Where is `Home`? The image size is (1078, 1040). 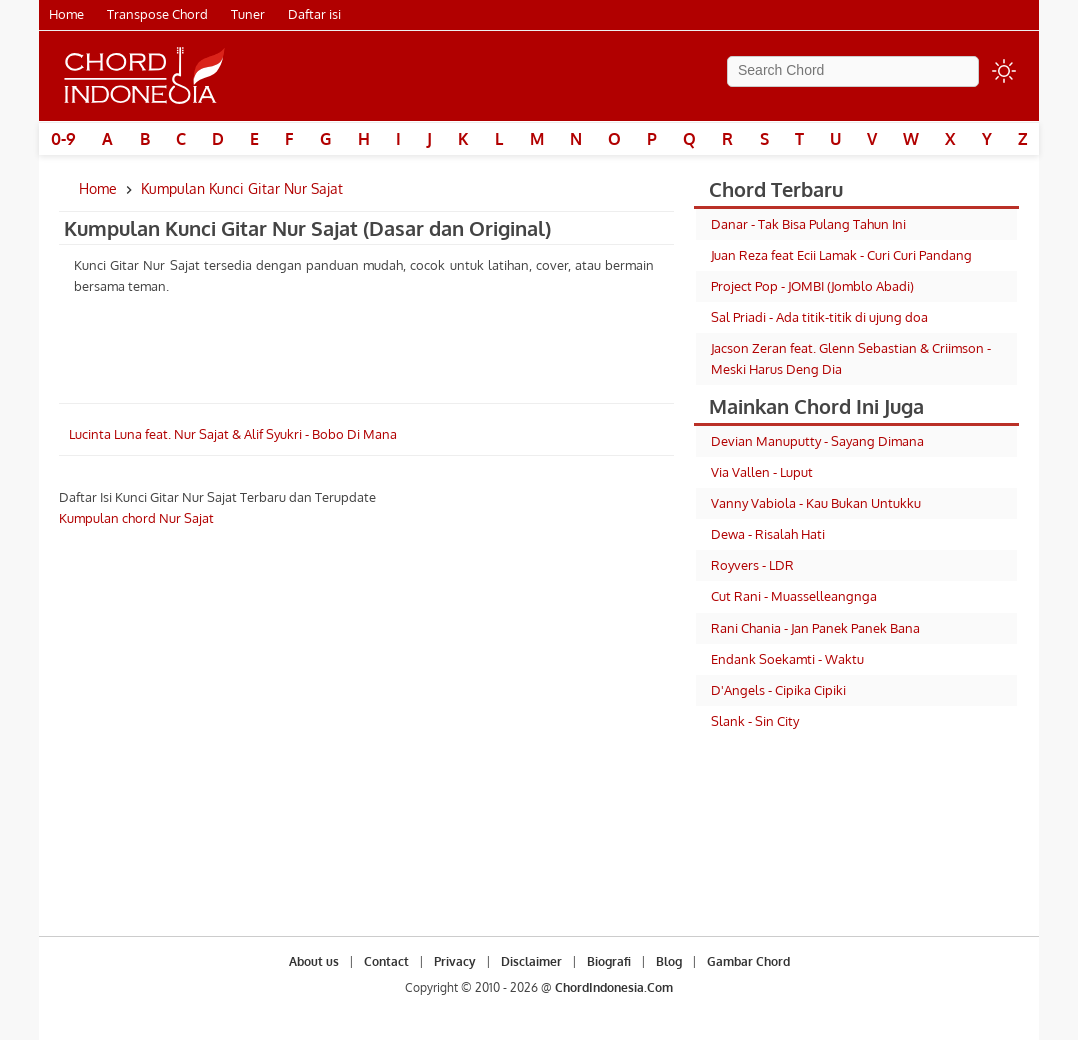 Home is located at coordinates (66, 14).